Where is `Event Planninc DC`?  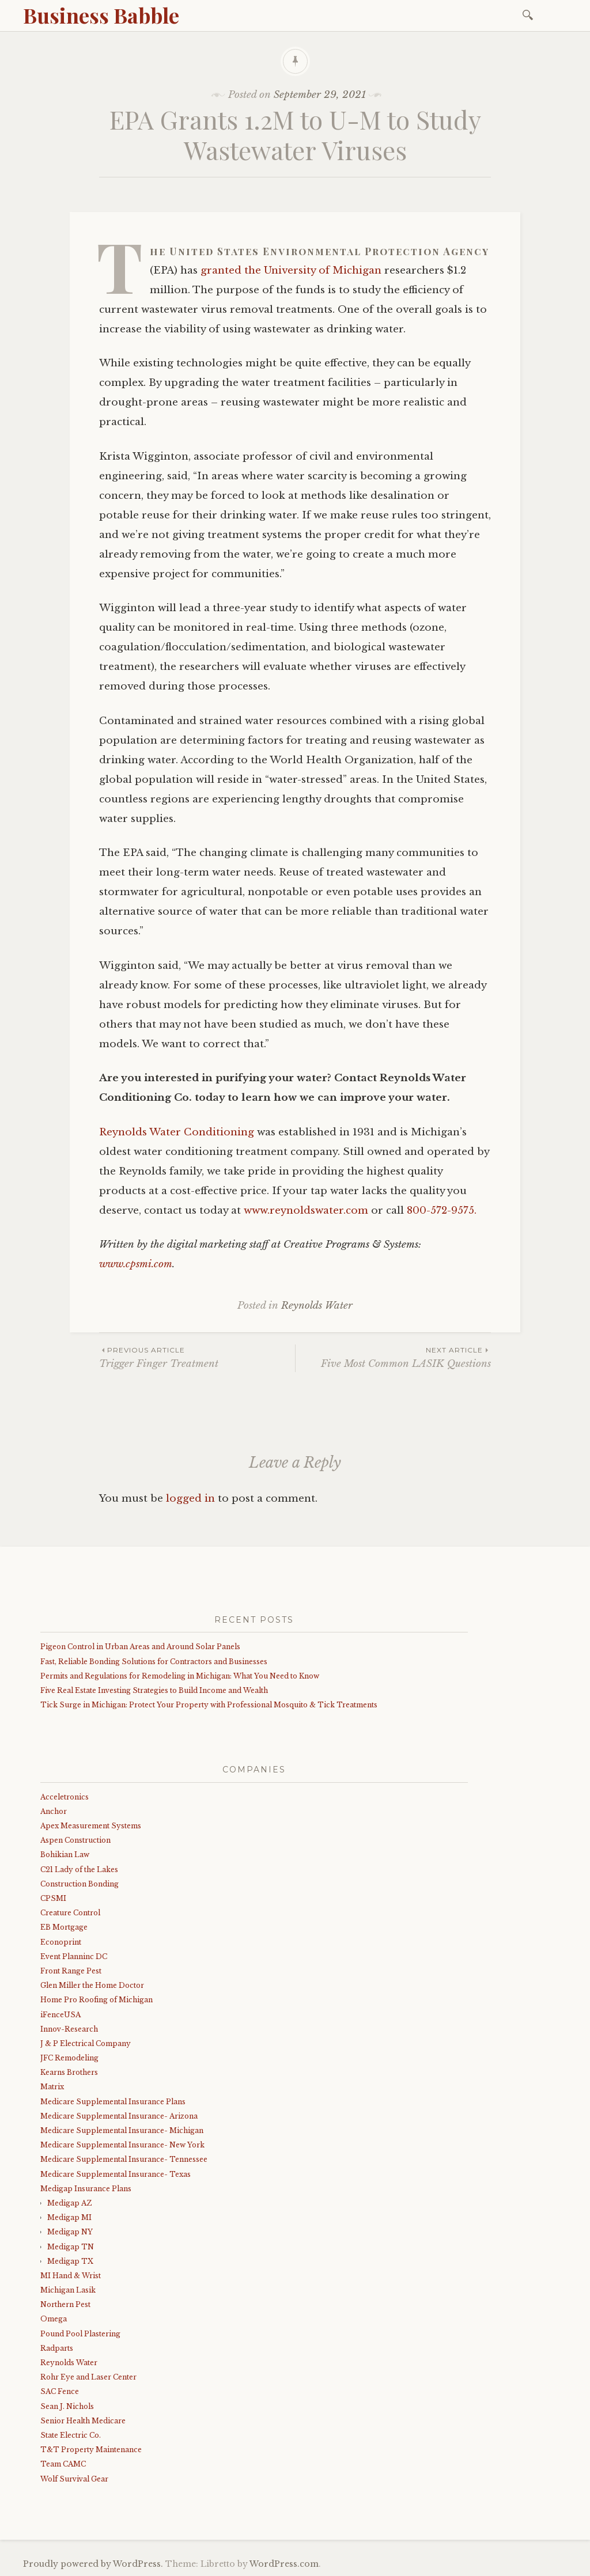
Event Planninc DC is located at coordinates (73, 1956).